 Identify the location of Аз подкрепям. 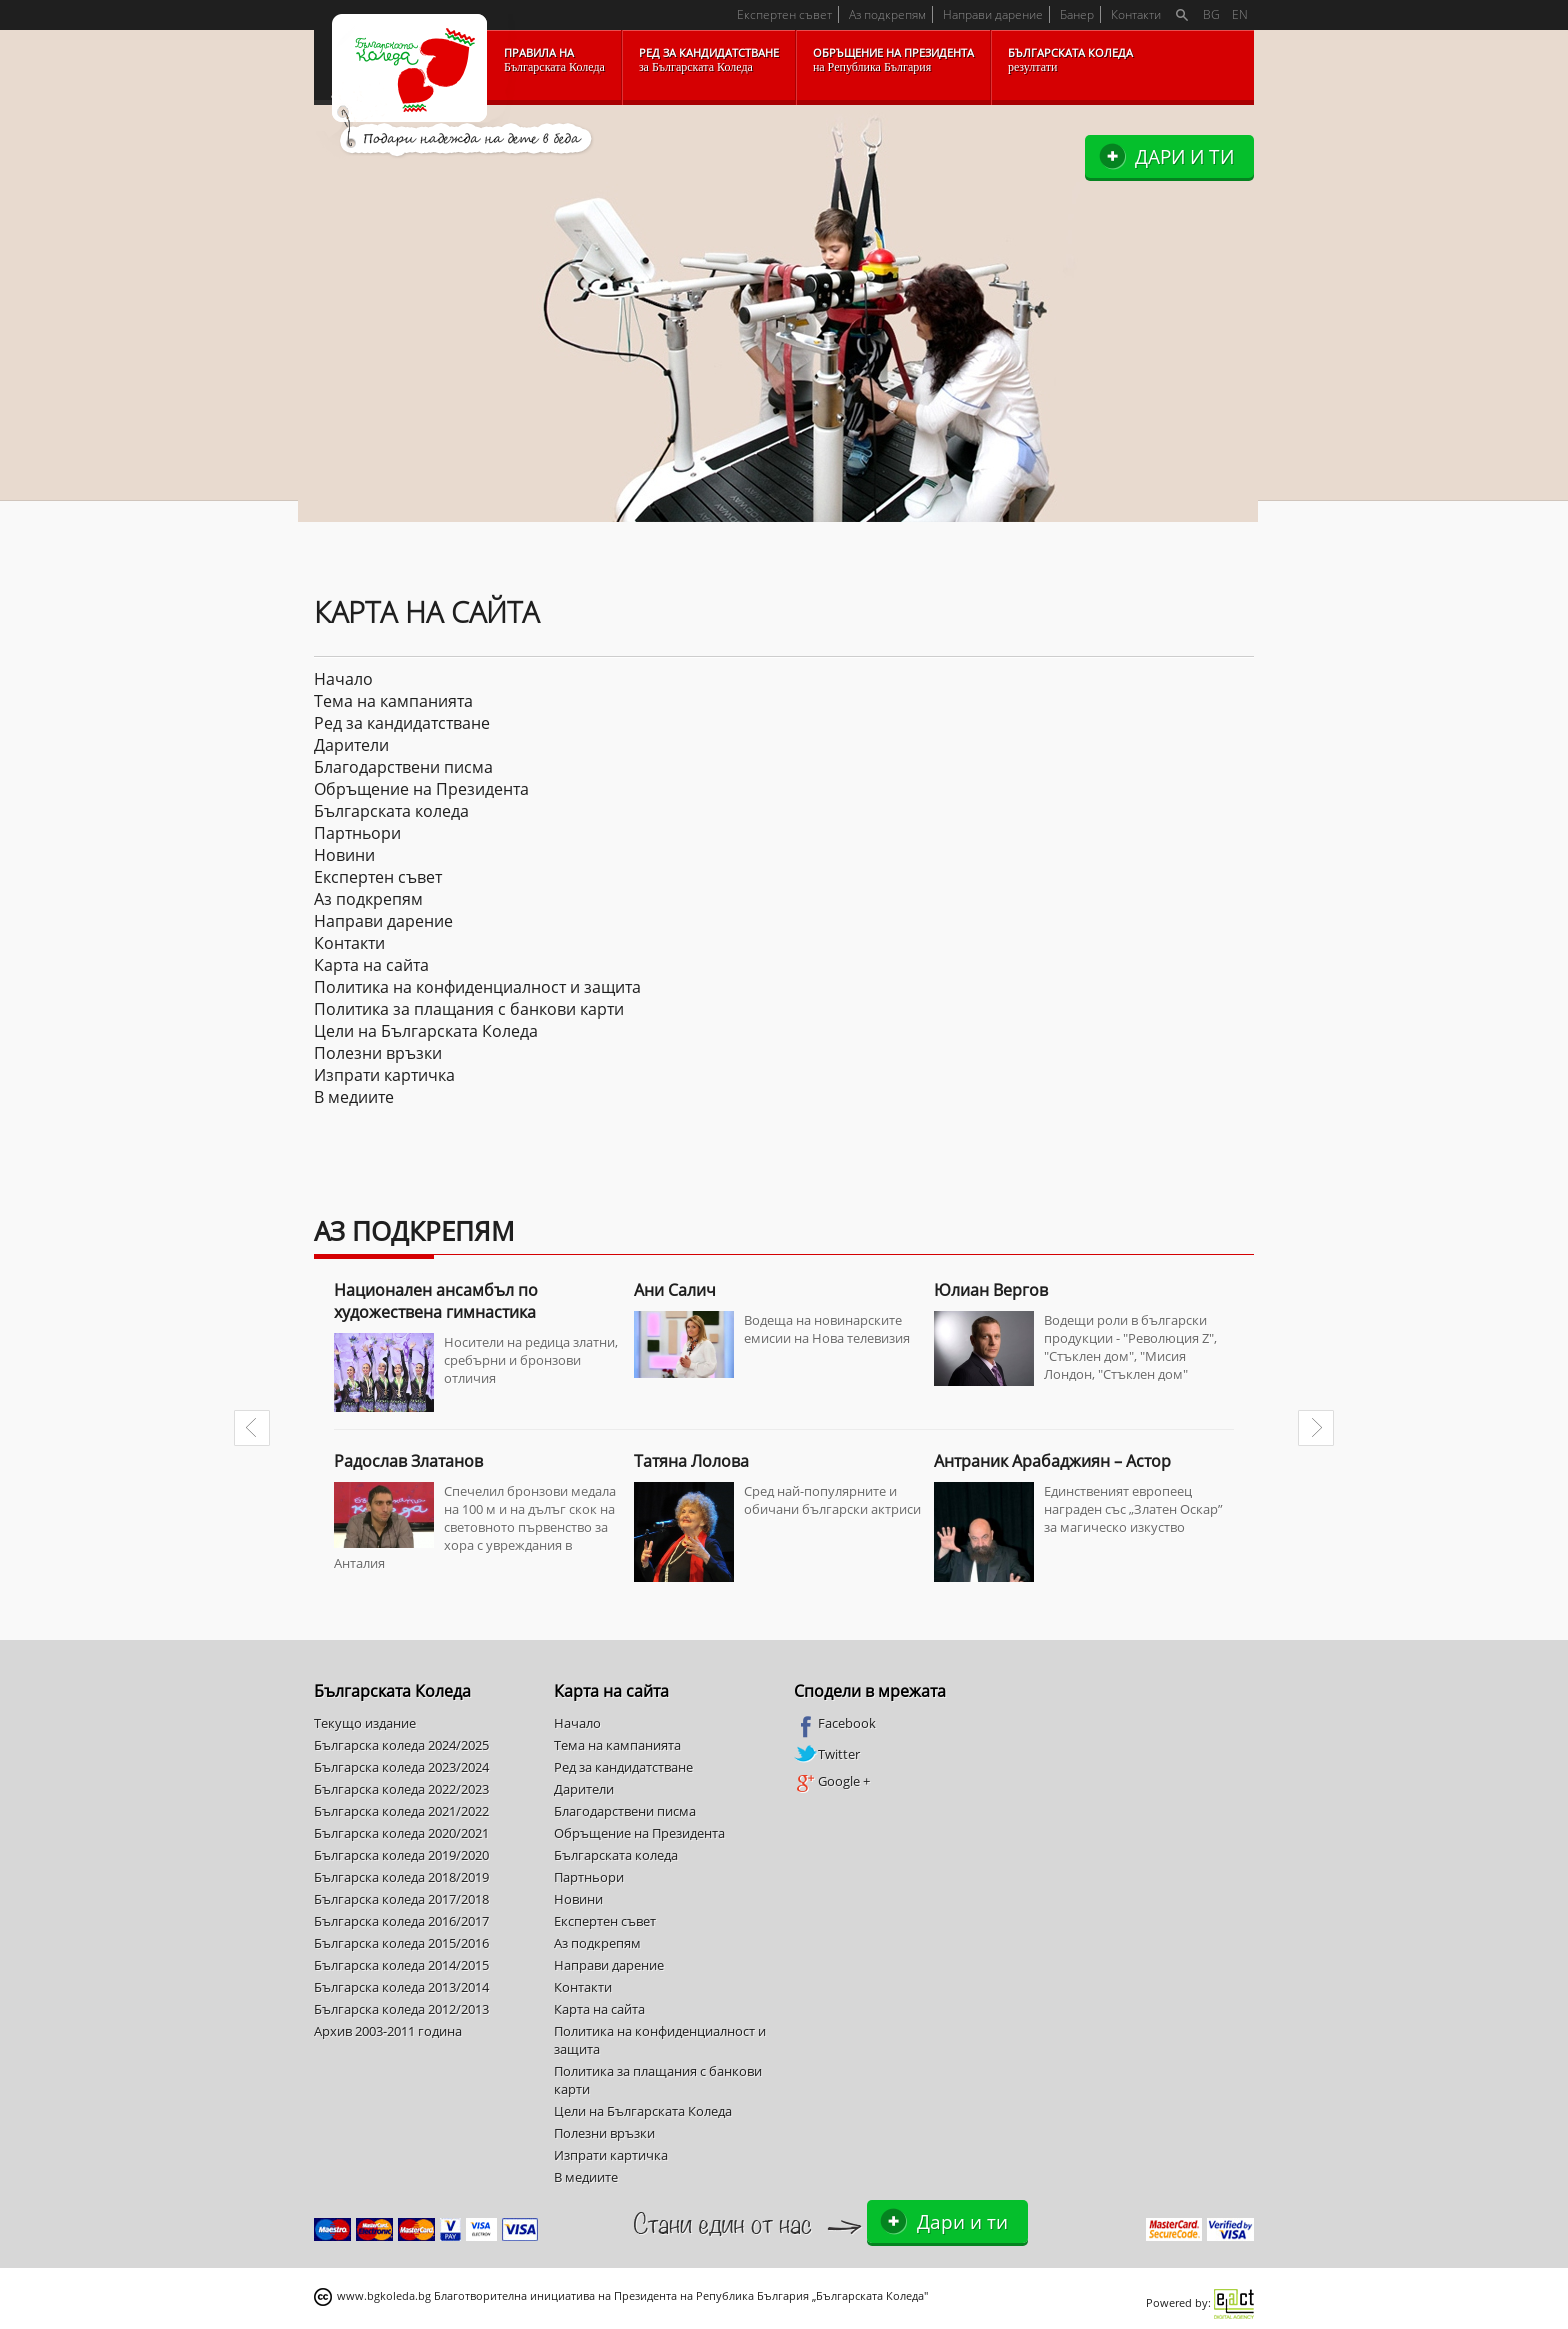
(887, 14).